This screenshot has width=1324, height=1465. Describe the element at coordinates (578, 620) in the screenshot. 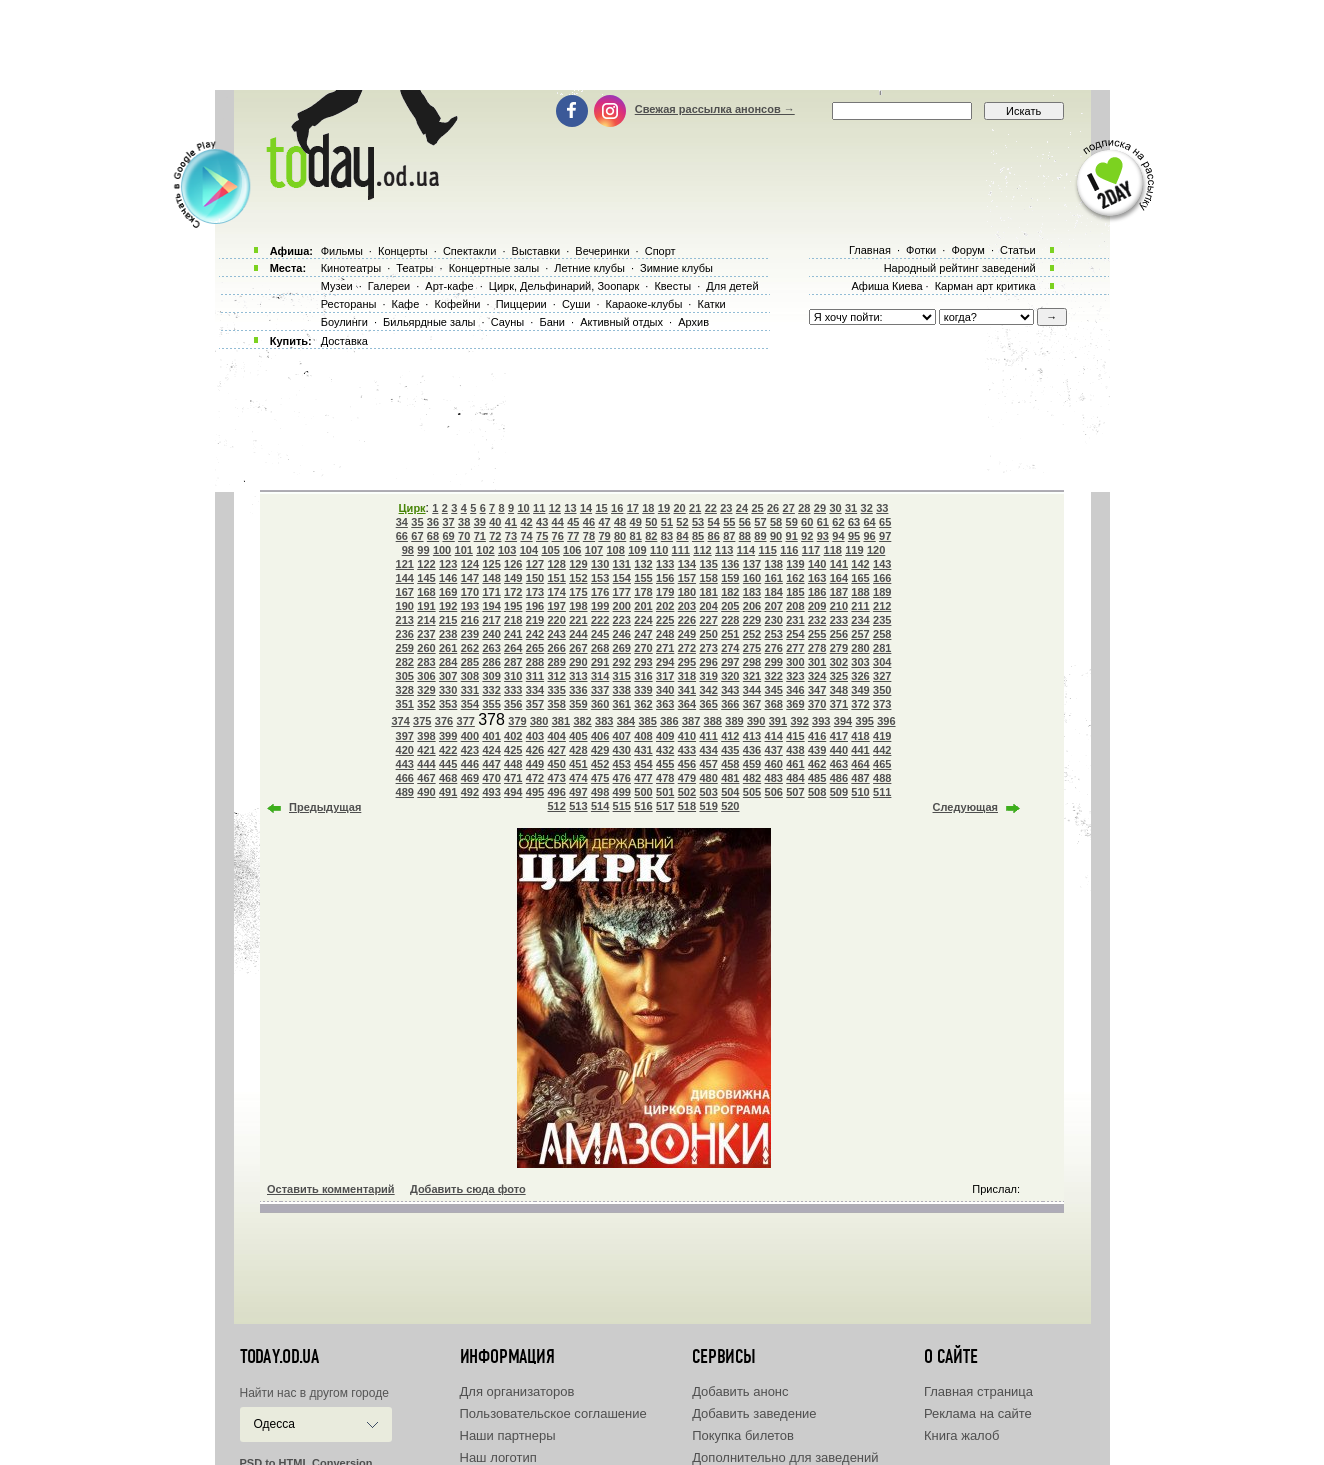

I see `221` at that location.